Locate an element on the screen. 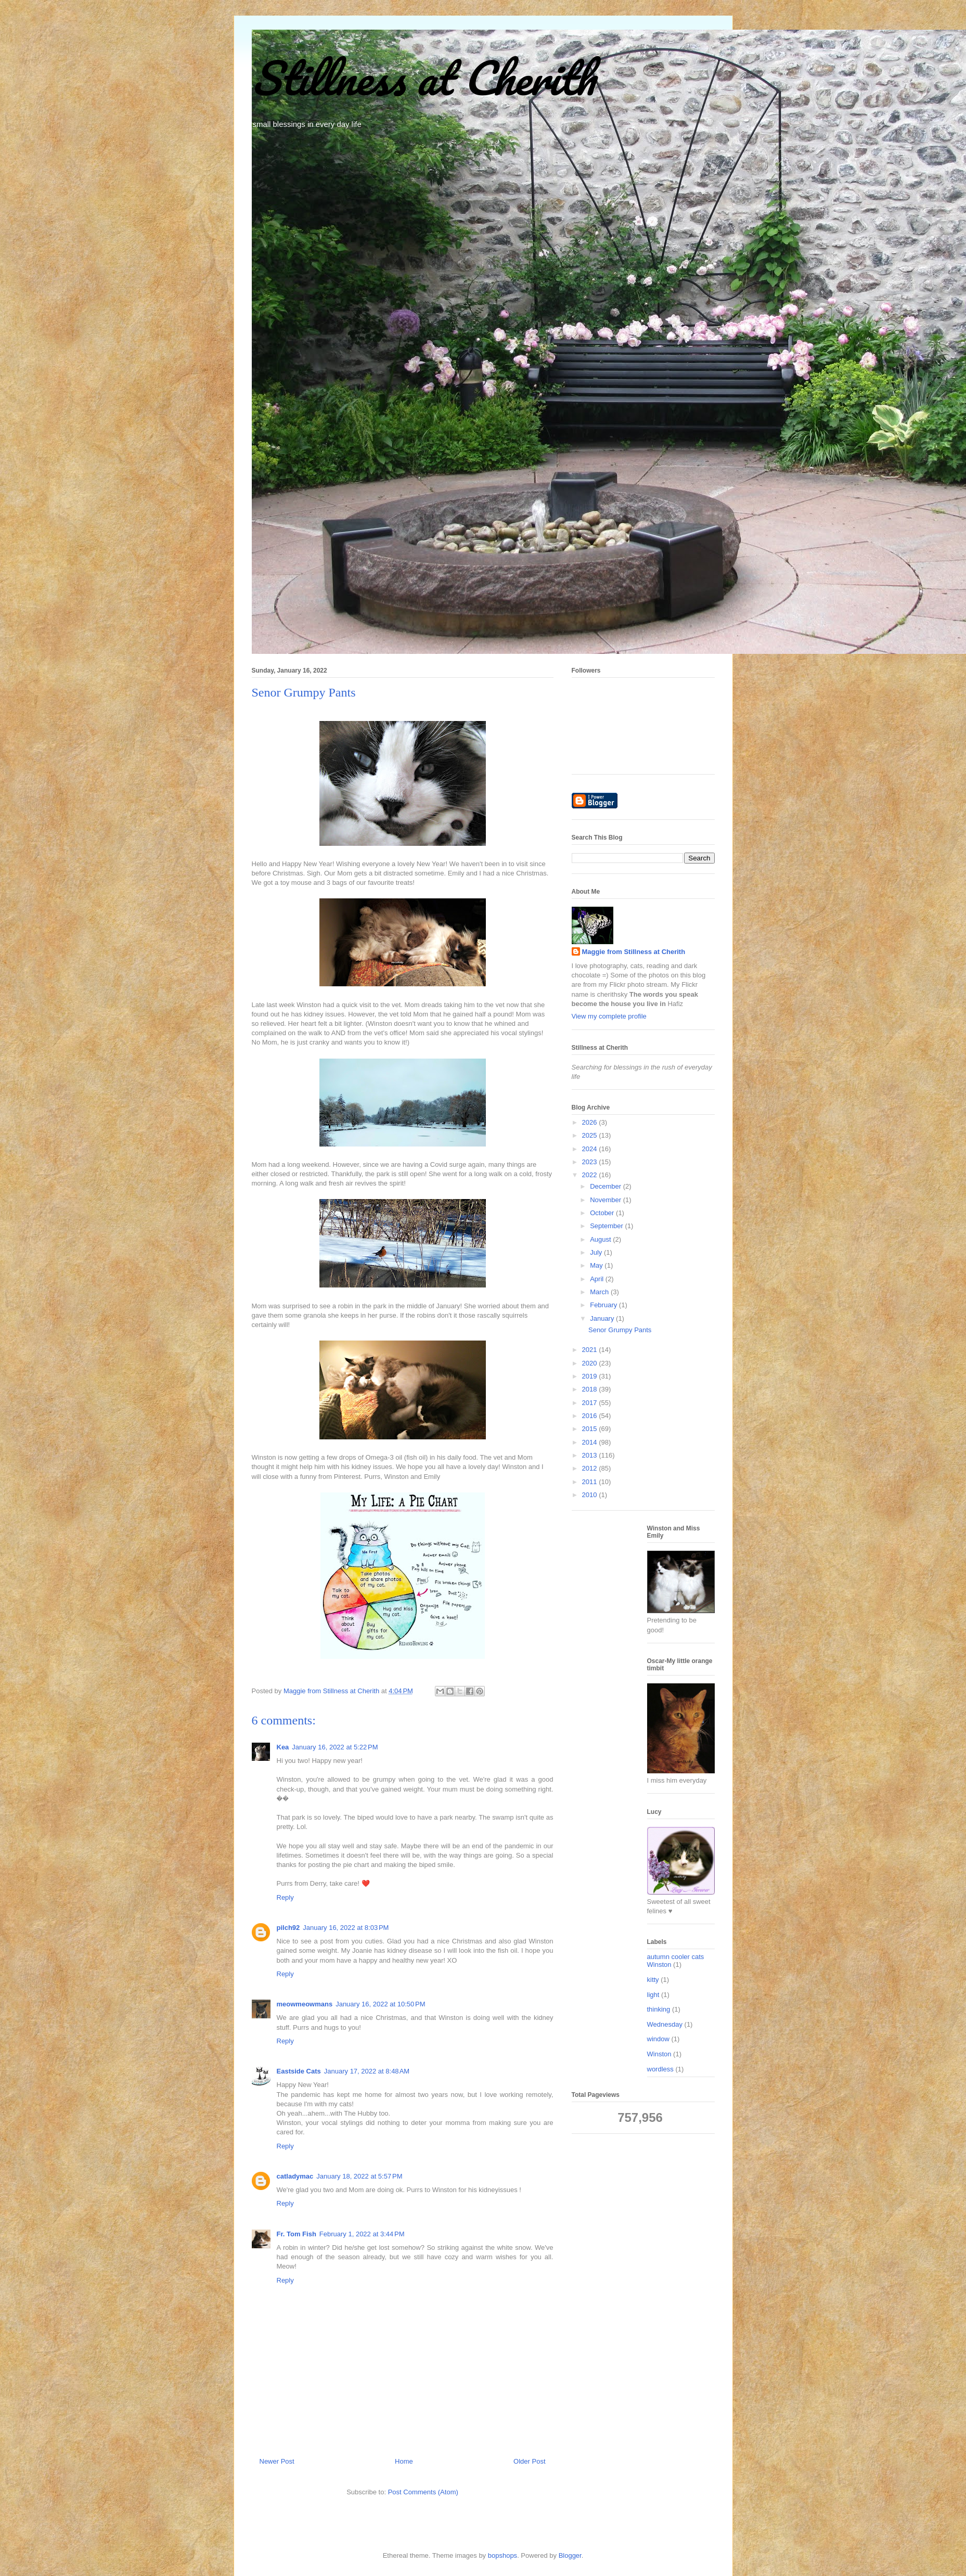  Stillness at Cherith is located at coordinates (423, 77).